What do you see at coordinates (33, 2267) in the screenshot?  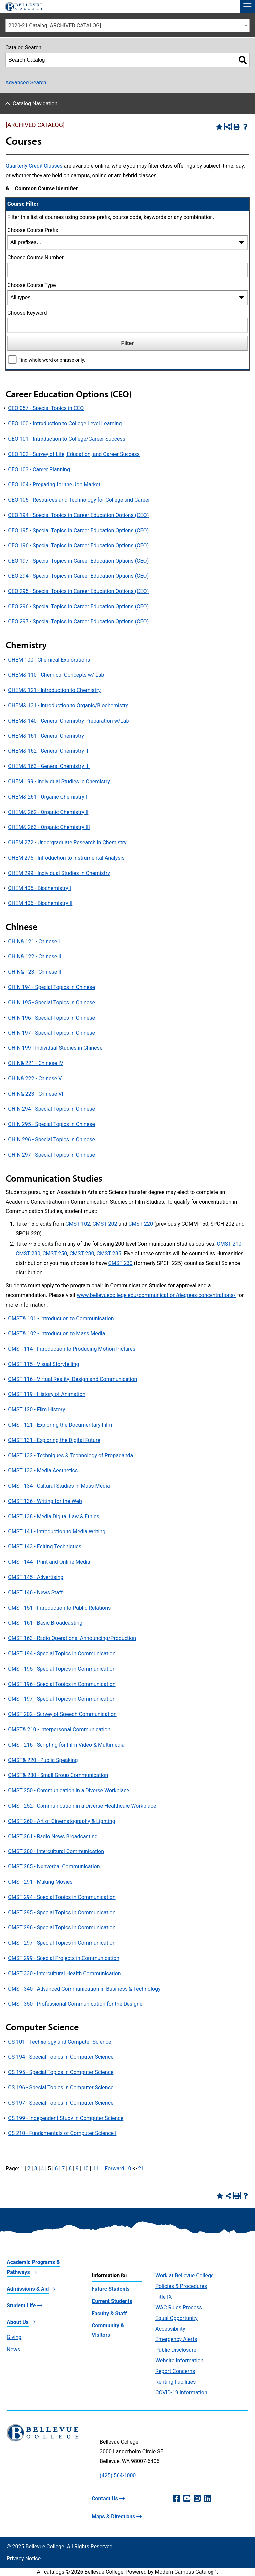 I see `Academic Programs & Pathways` at bounding box center [33, 2267].